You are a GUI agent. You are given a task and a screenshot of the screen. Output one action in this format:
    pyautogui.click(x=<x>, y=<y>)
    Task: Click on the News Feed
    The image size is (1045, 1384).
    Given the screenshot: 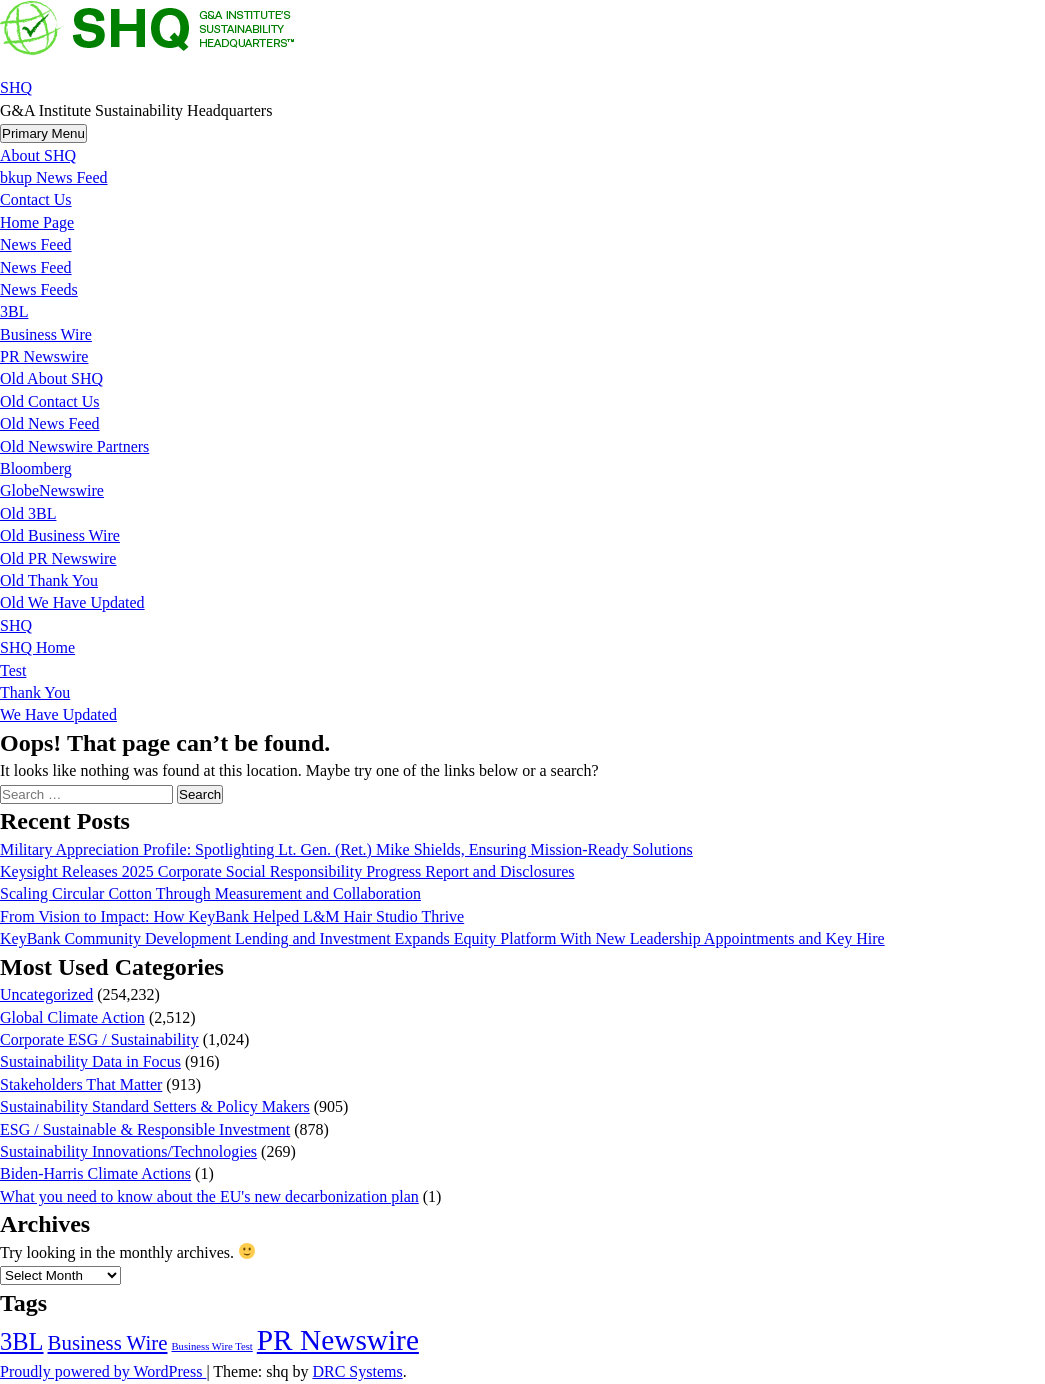 What is the action you would take?
    pyautogui.click(x=36, y=244)
    